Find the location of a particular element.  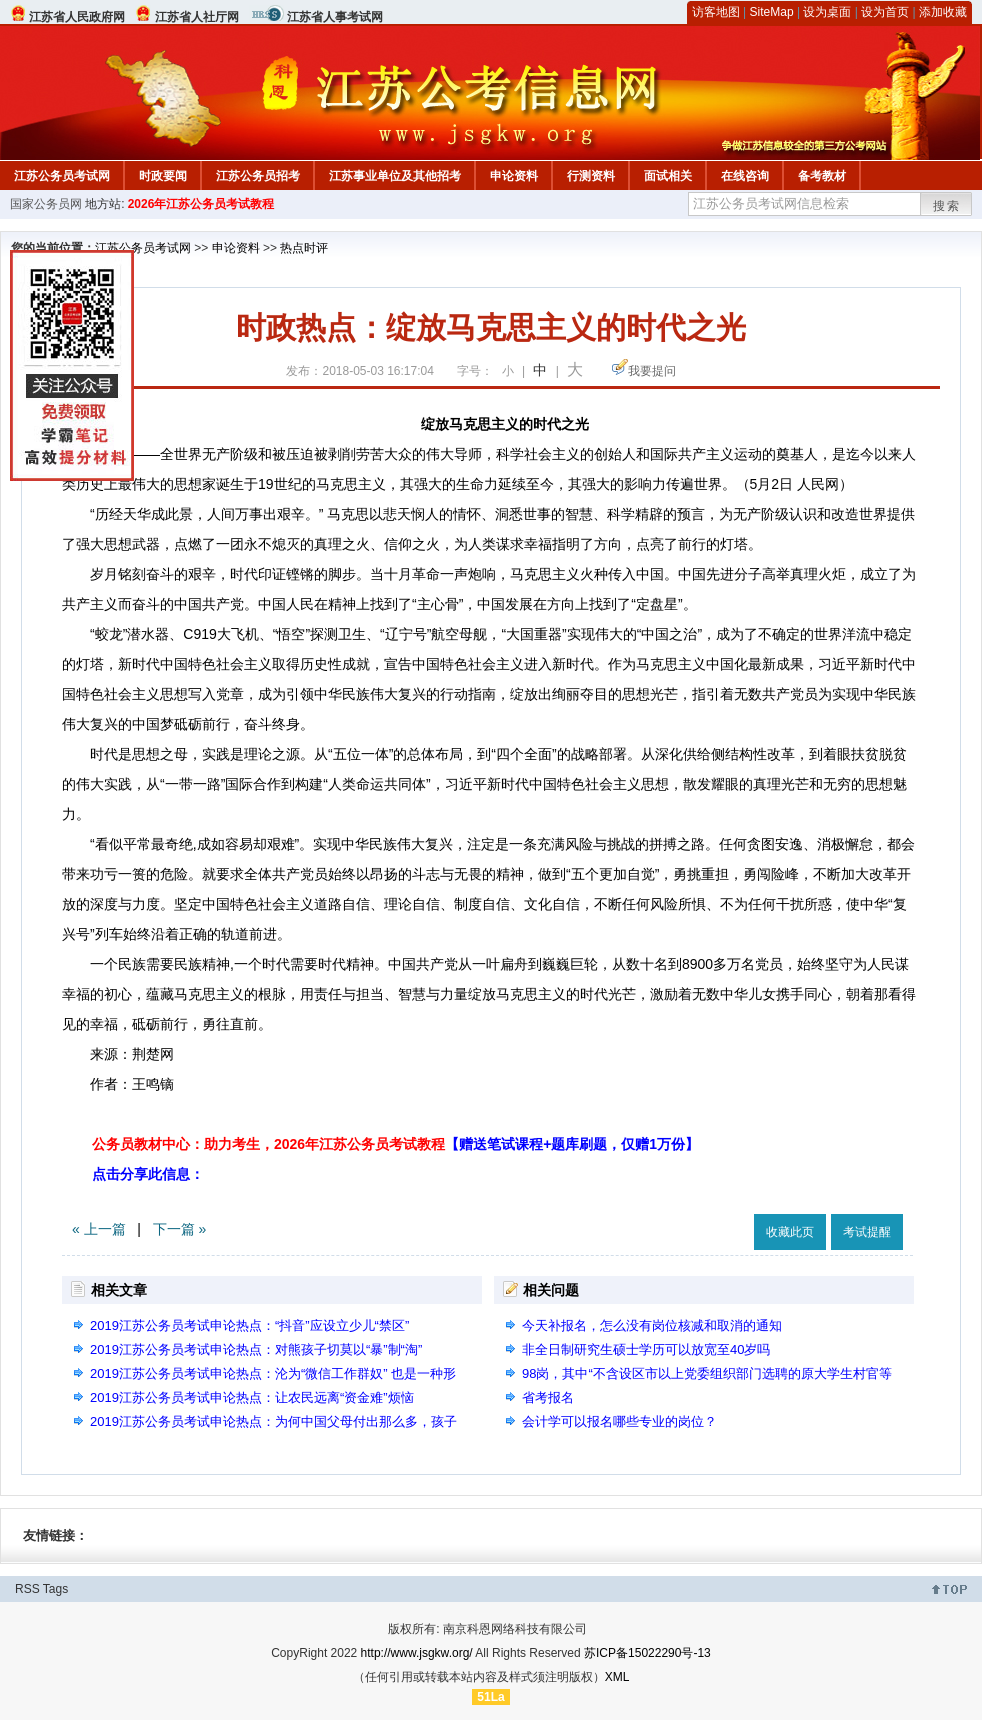

2019江苏公务员考试申论热点：让农民远离“资金难”烦恼 is located at coordinates (252, 1397).